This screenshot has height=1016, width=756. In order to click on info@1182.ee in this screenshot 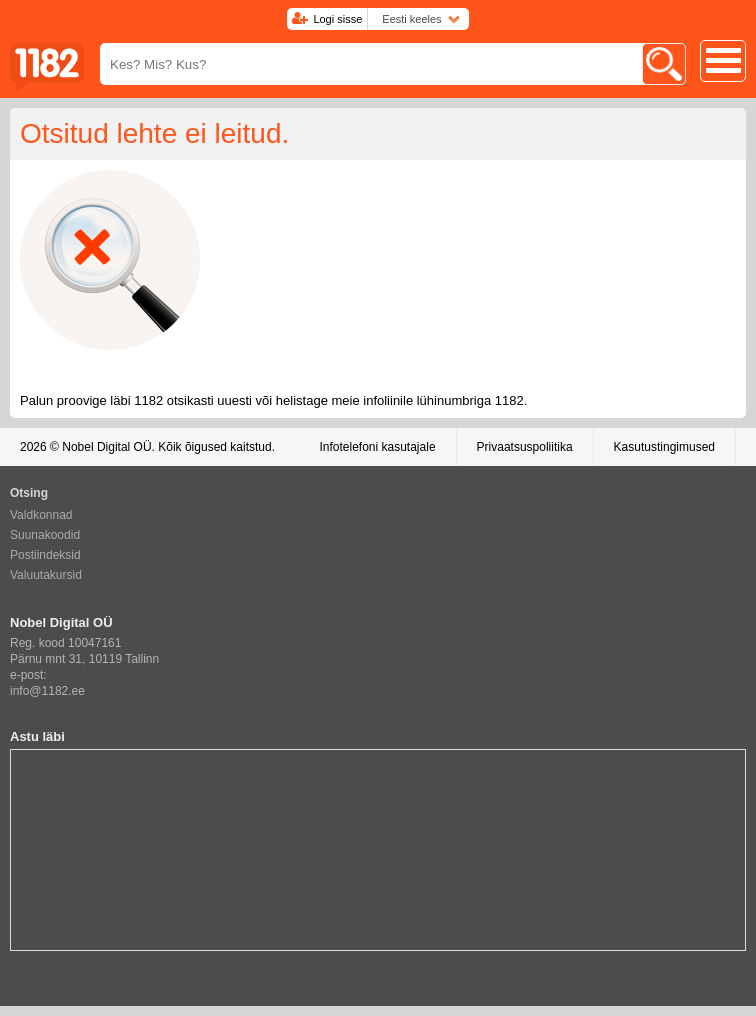, I will do `click(47, 691)`.